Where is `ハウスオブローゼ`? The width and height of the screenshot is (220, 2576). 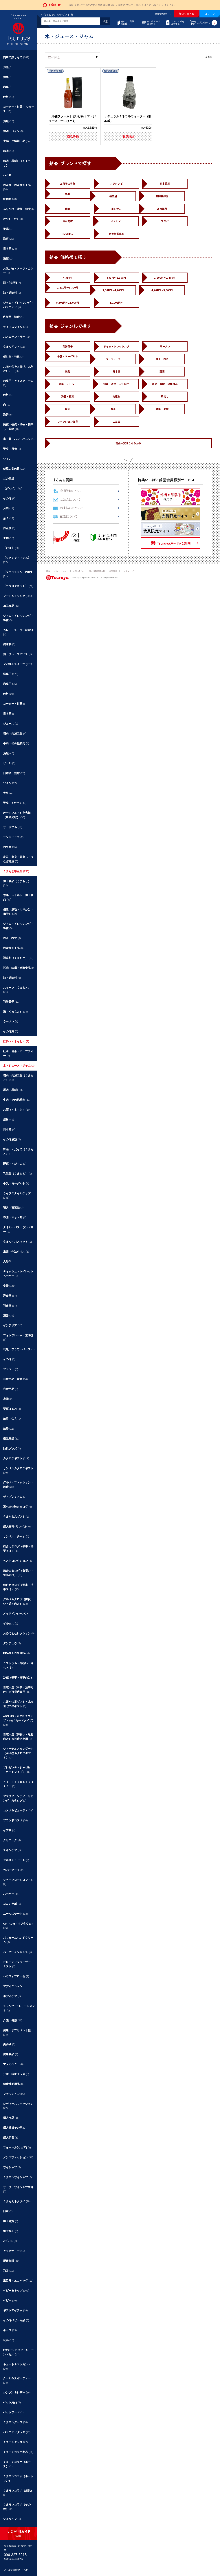
ハウスオブローゼ is located at coordinates (16, 1976).